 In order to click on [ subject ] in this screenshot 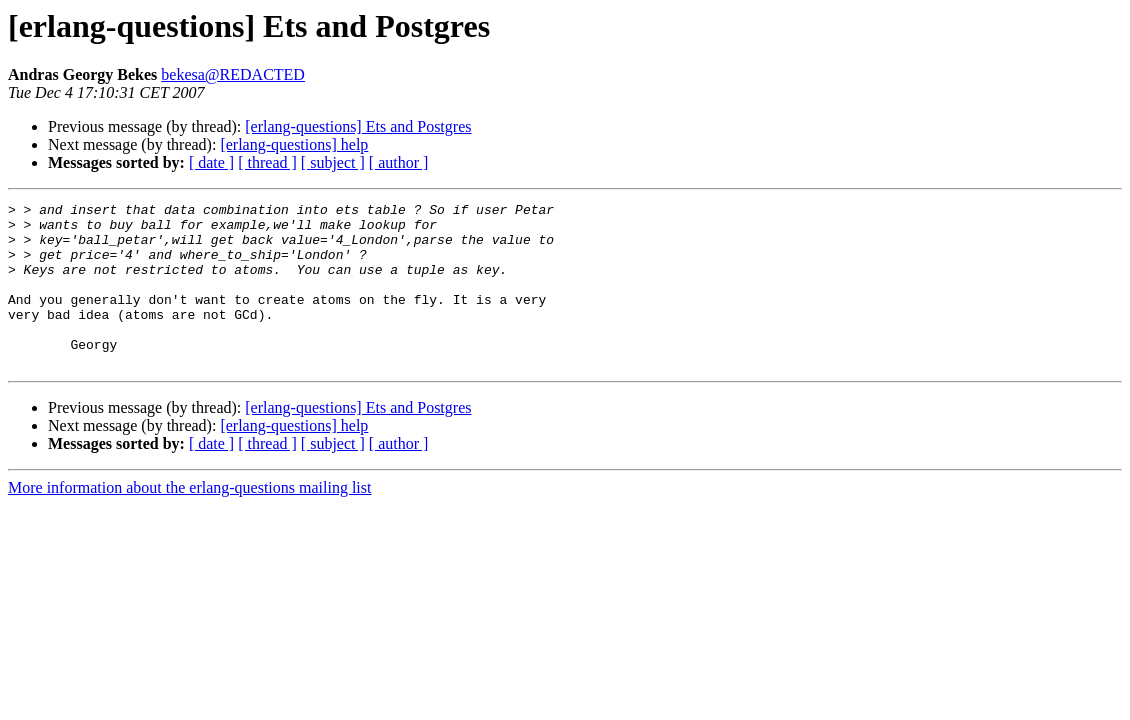, I will do `click(333, 162)`.